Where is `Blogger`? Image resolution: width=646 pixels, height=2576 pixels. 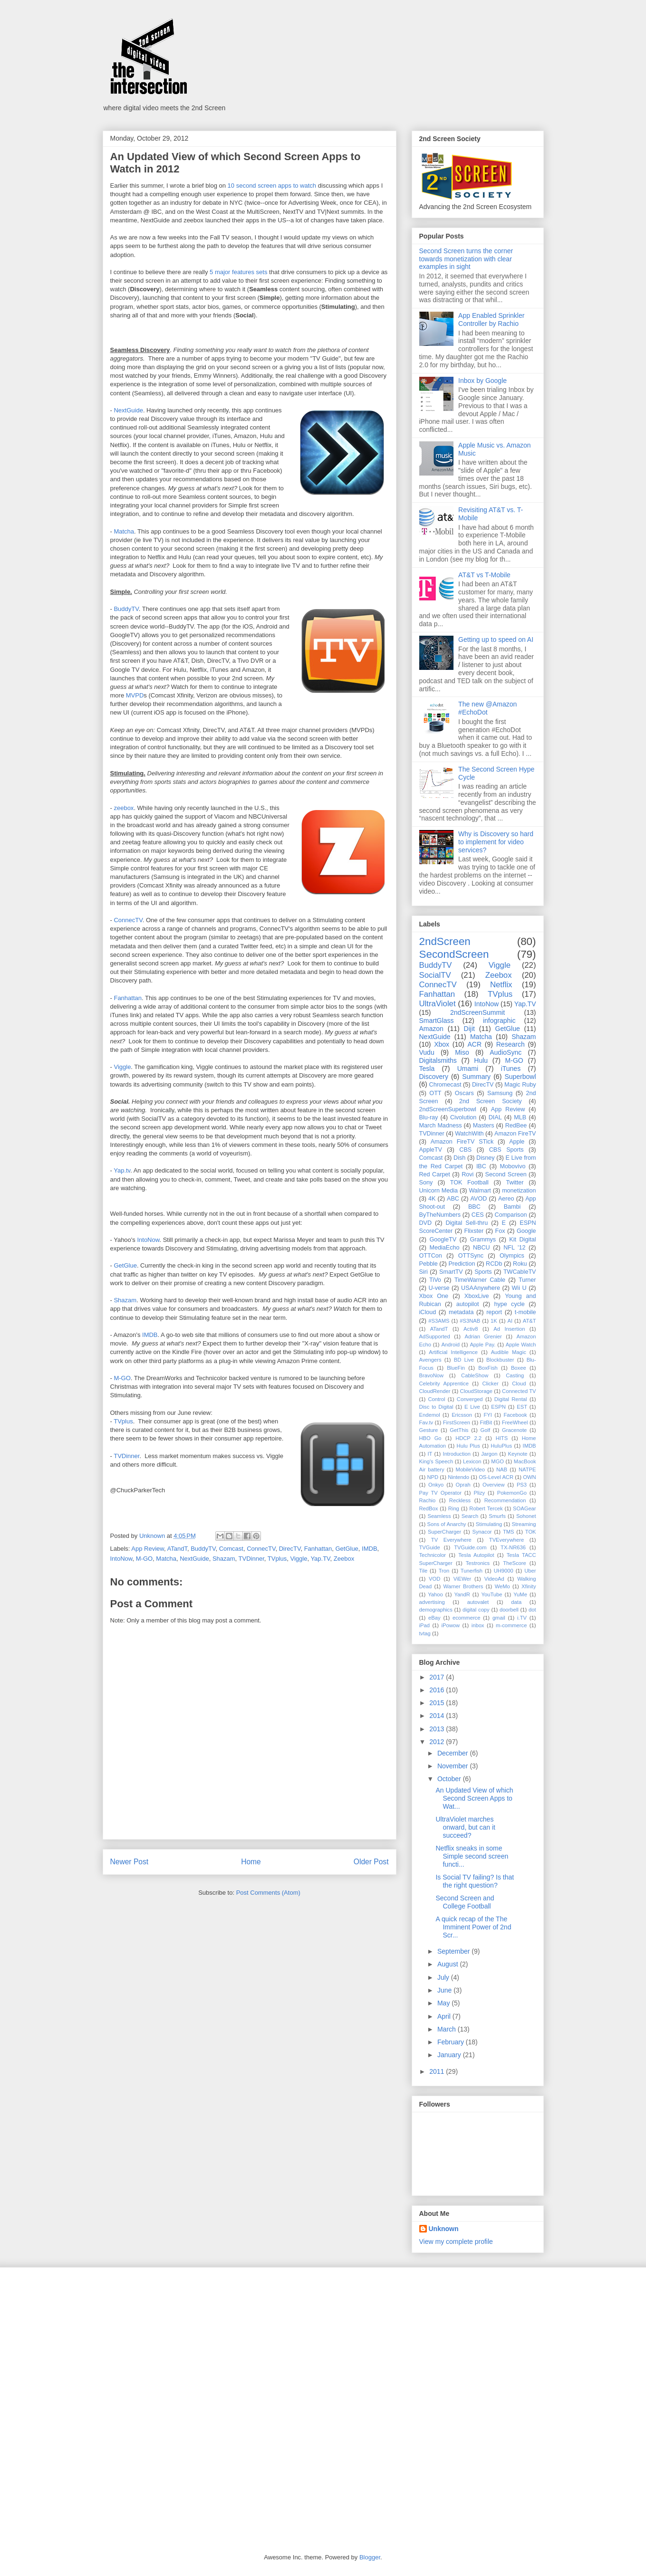 Blogger is located at coordinates (369, 2557).